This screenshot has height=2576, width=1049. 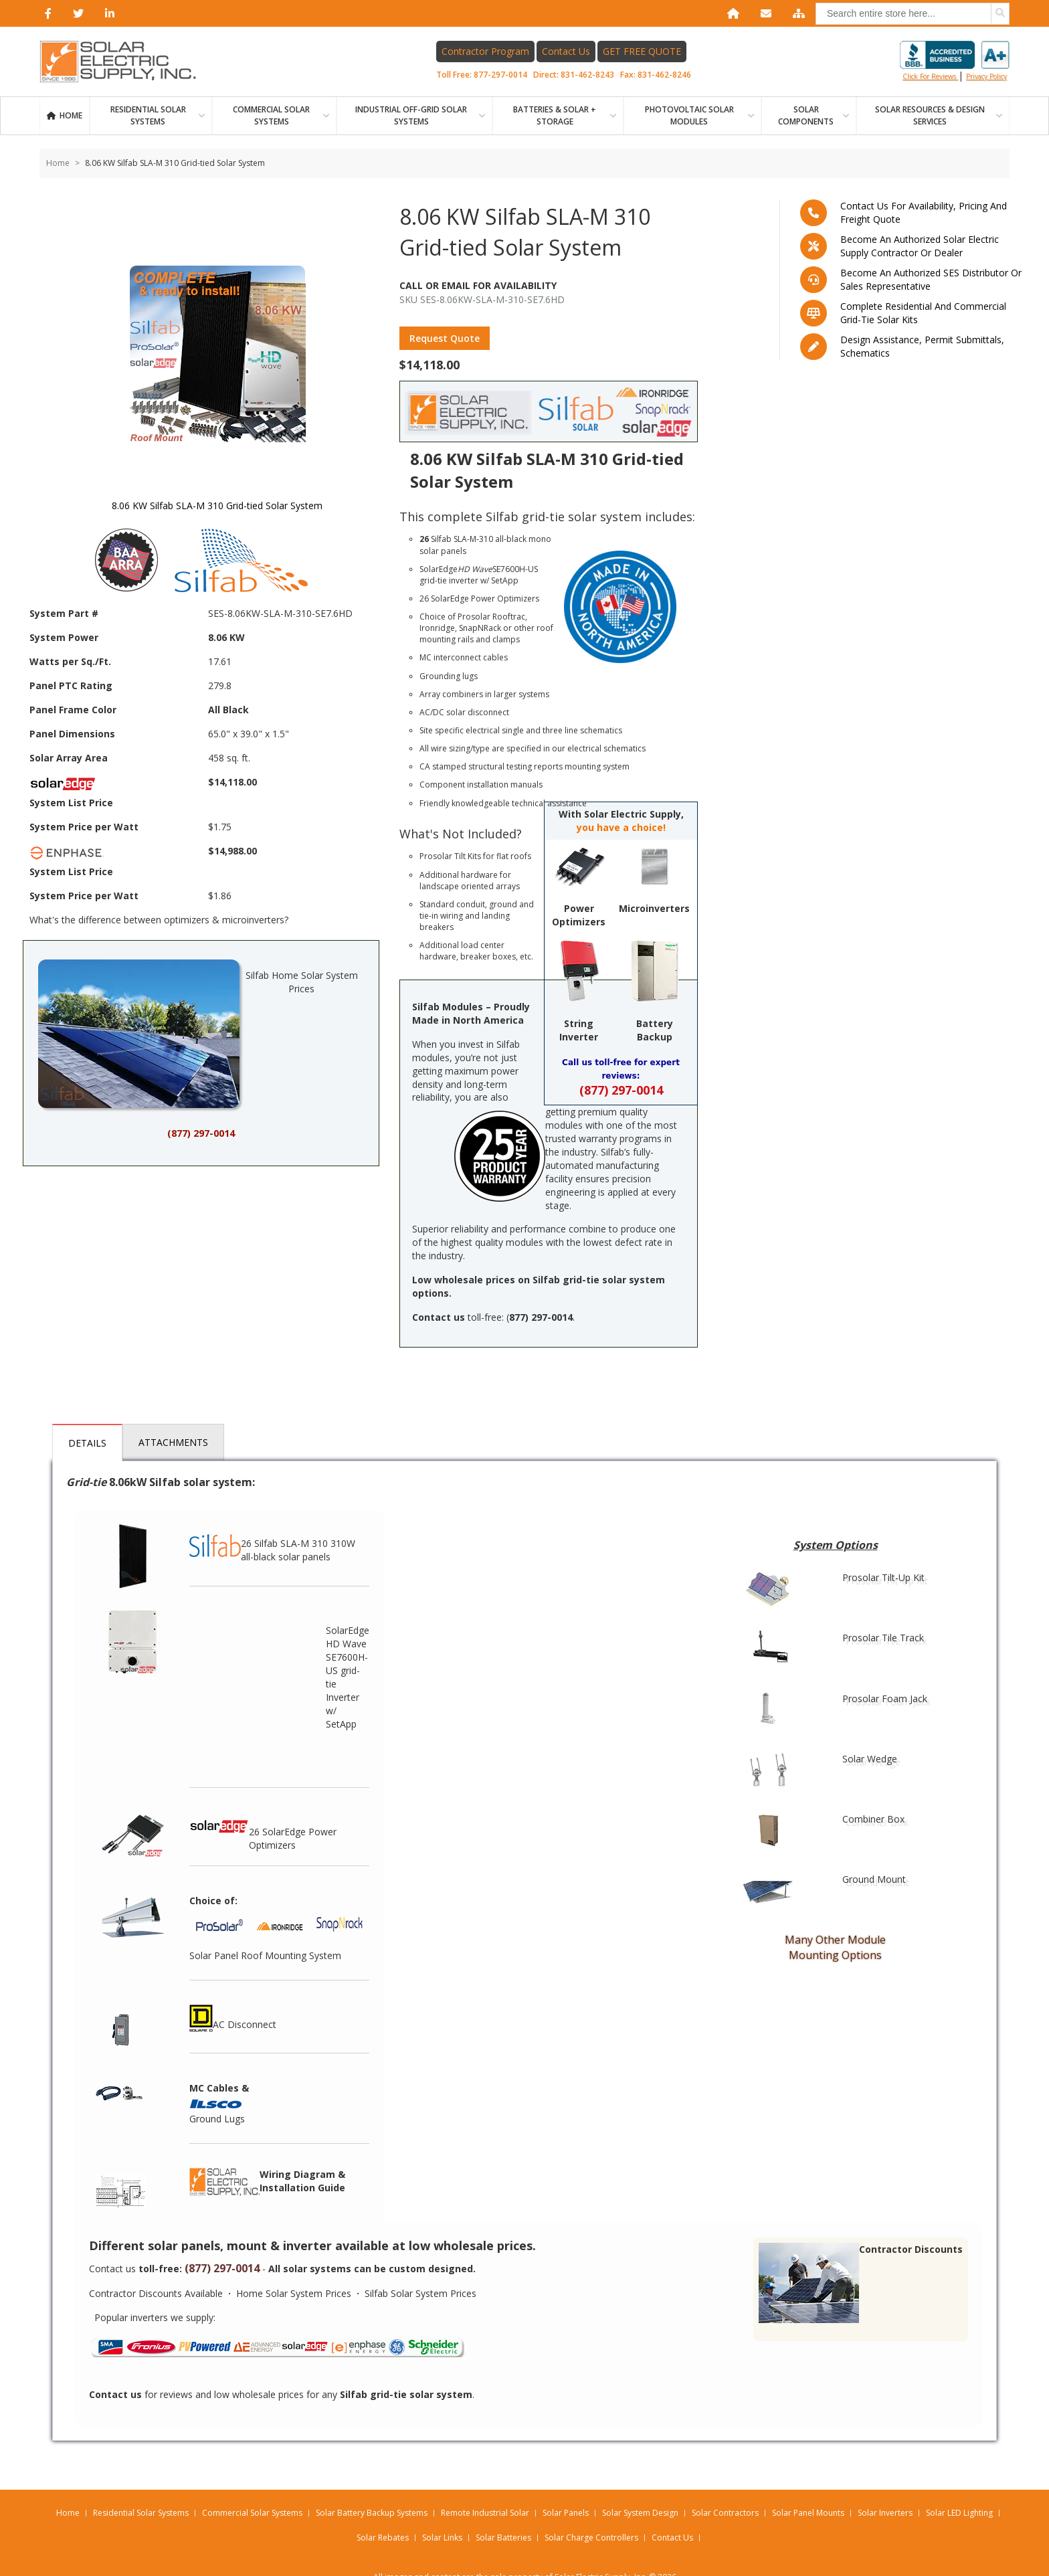 What do you see at coordinates (923, 212) in the screenshot?
I see `Contact us for availability, pricing and freight quote` at bounding box center [923, 212].